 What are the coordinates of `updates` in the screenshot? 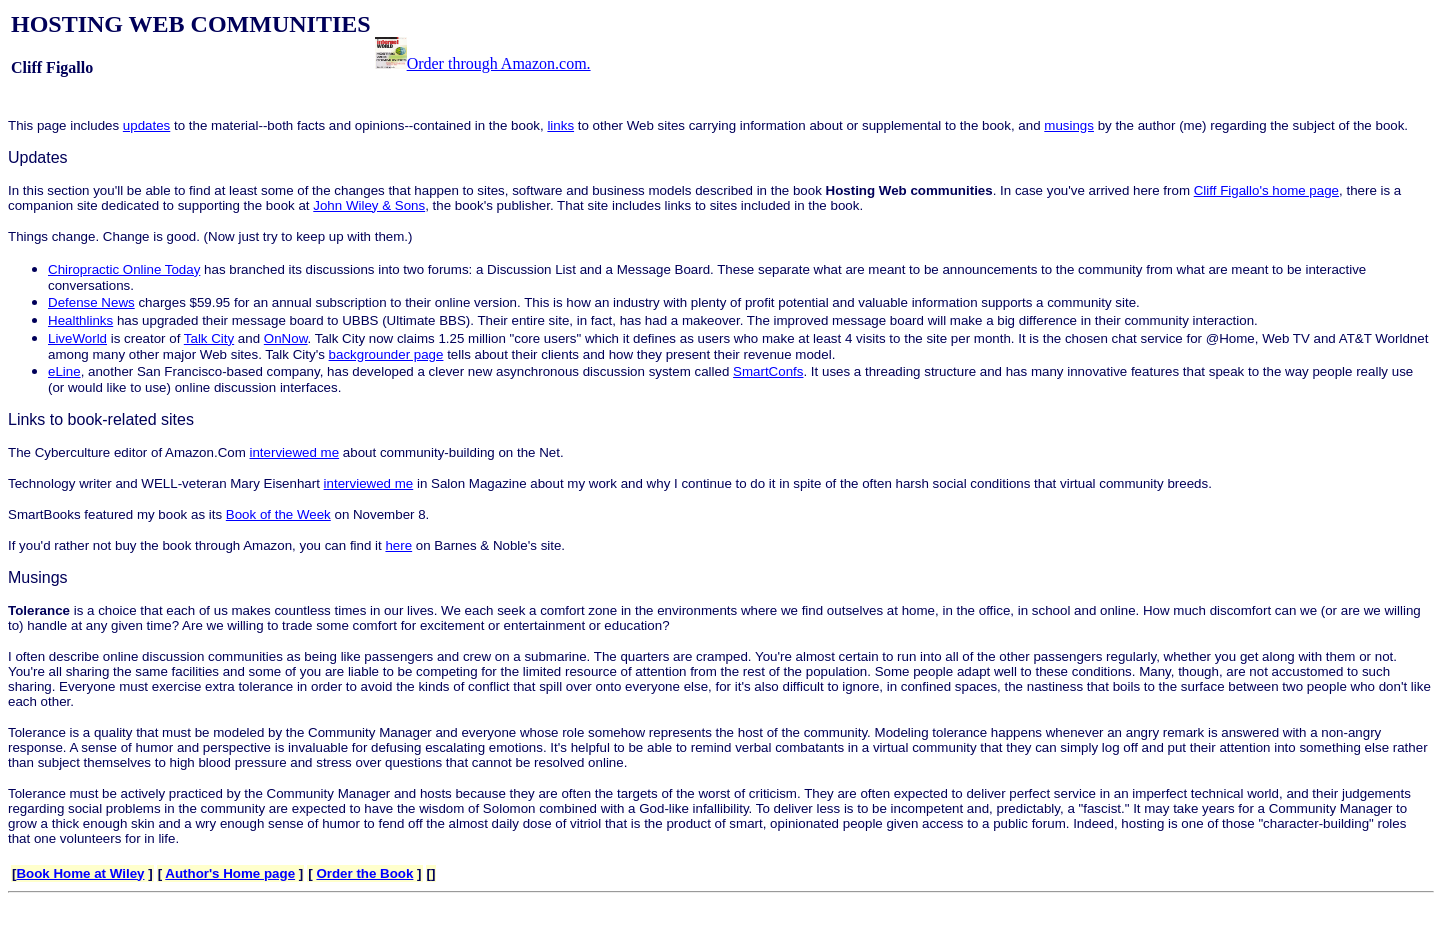 It's located at (146, 125).